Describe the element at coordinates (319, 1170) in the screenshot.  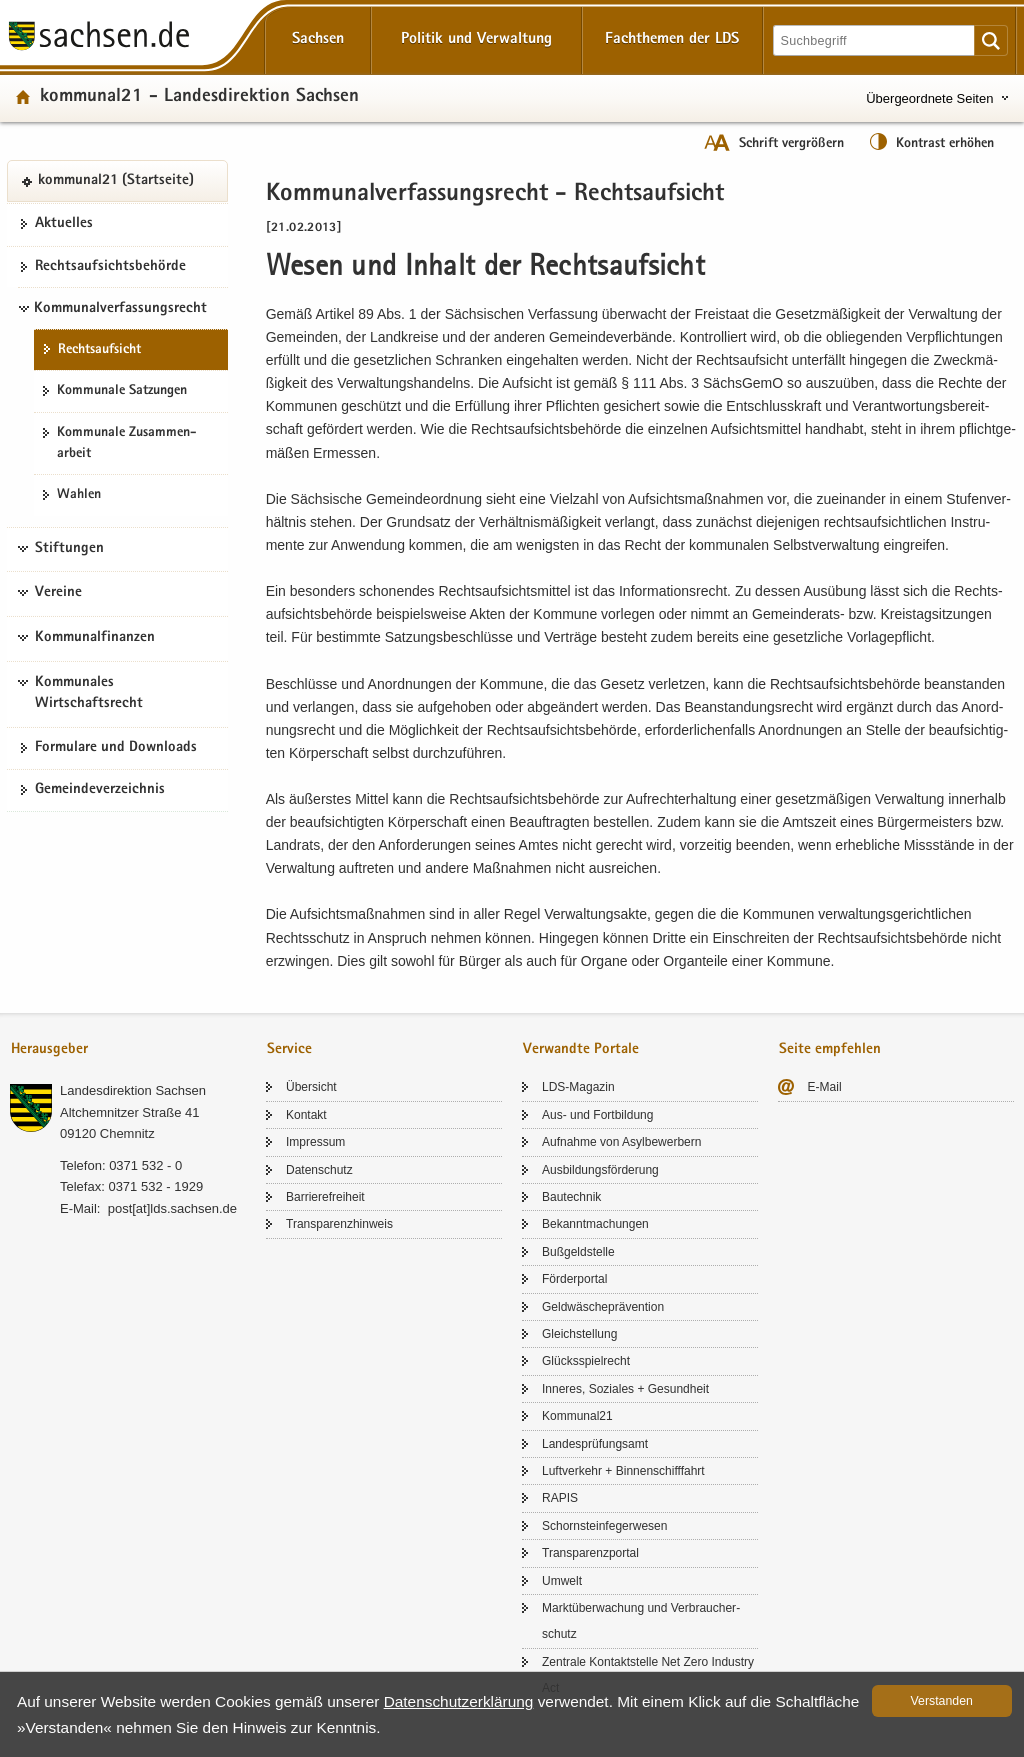
I see `Da­ten­schutz` at that location.